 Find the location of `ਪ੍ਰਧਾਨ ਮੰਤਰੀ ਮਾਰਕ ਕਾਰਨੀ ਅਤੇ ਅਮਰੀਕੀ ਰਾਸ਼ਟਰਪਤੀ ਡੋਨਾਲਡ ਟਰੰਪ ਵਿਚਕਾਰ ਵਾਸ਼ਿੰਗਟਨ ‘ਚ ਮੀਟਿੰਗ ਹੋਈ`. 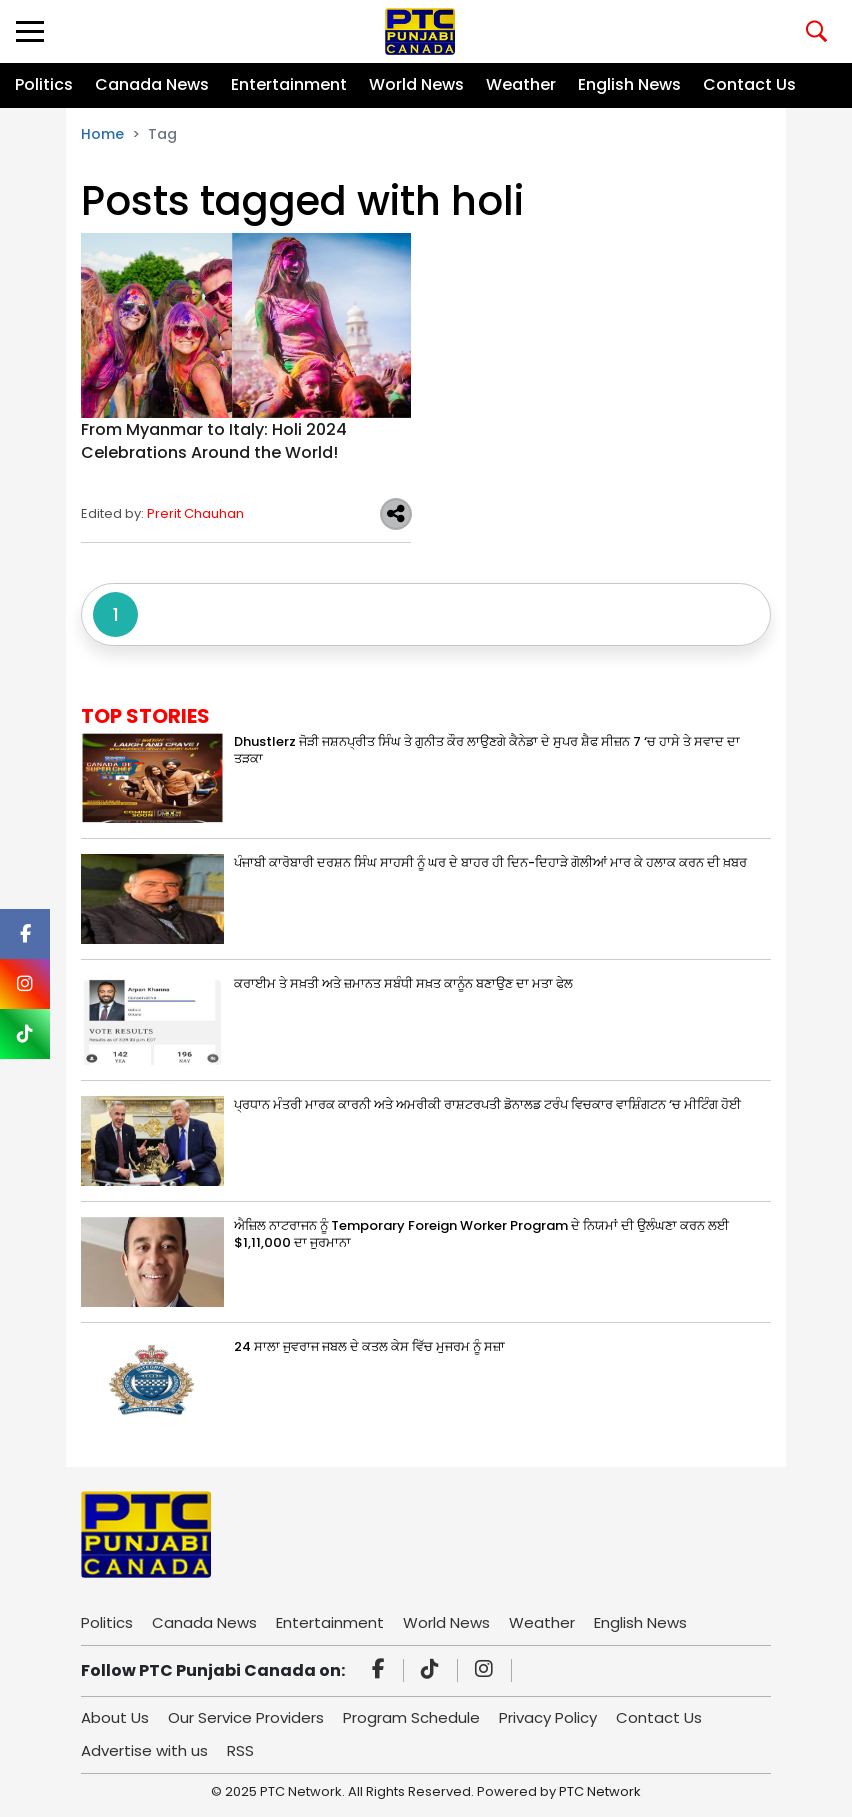

ਪ੍ਰਧਾਨ ਮੰਤਰੀ ਮਾਰਕ ਕਾਰਨੀ ਅਤੇ ਅਮਰੀਕੀ ਰਾਸ਼ਟਰਪਤੀ ਡੋਨਾਲਡ ਟਰੰਪ ਵਿਚਕਾਰ ਵਾਸ਼ਿੰਗਟਨ ‘ਚ ਮੀਟਿੰਗ ਹੋਈ is located at coordinates (487, 1104).